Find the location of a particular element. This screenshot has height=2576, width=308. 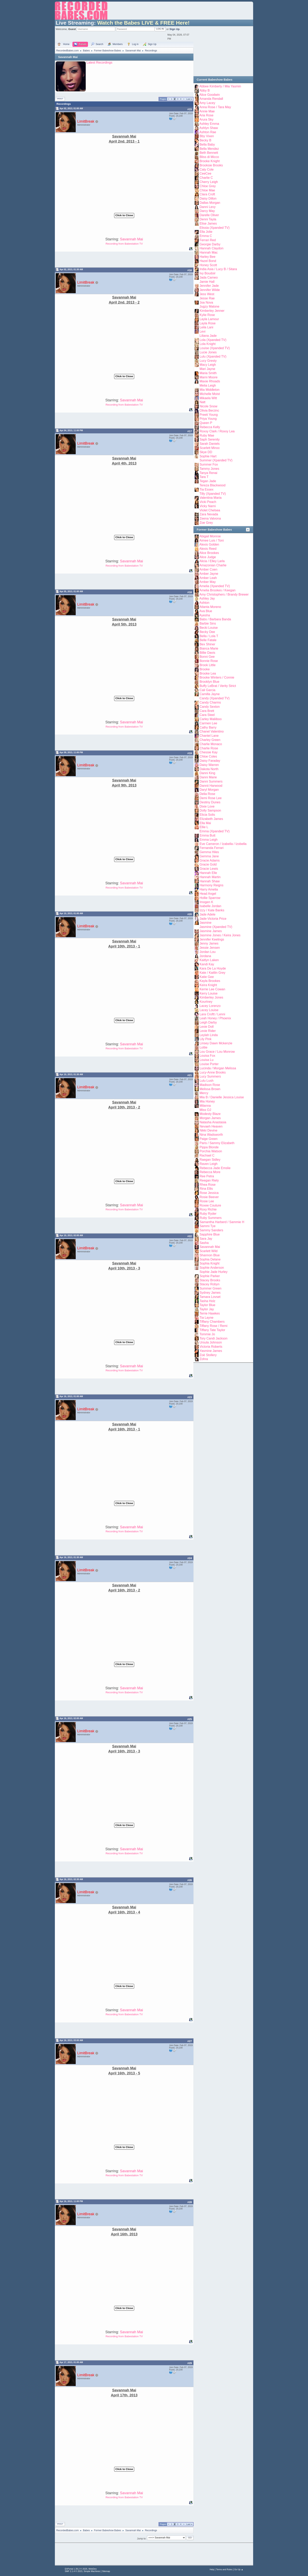

Harmony Reigns is located at coordinates (211, 885).